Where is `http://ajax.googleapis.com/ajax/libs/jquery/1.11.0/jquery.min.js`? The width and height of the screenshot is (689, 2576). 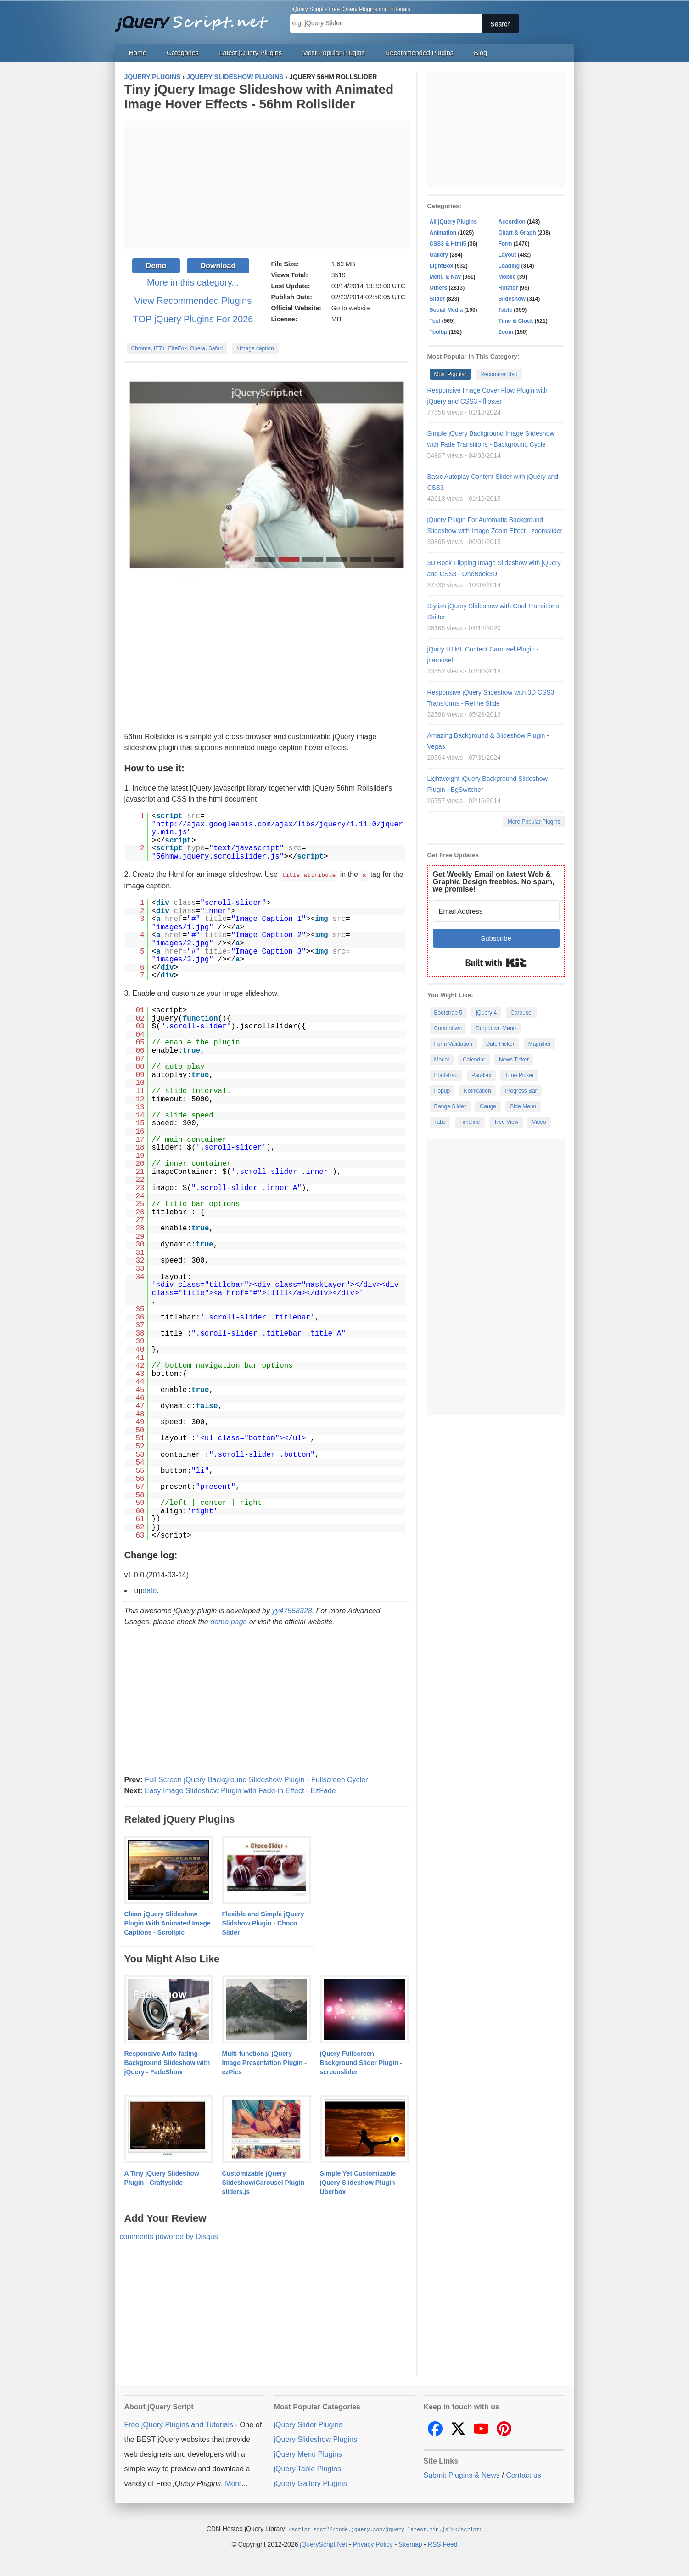
http://ajax.googleapis.com/ajax/libs/jquery/1.11.0/jquery.min.js is located at coordinates (277, 828).